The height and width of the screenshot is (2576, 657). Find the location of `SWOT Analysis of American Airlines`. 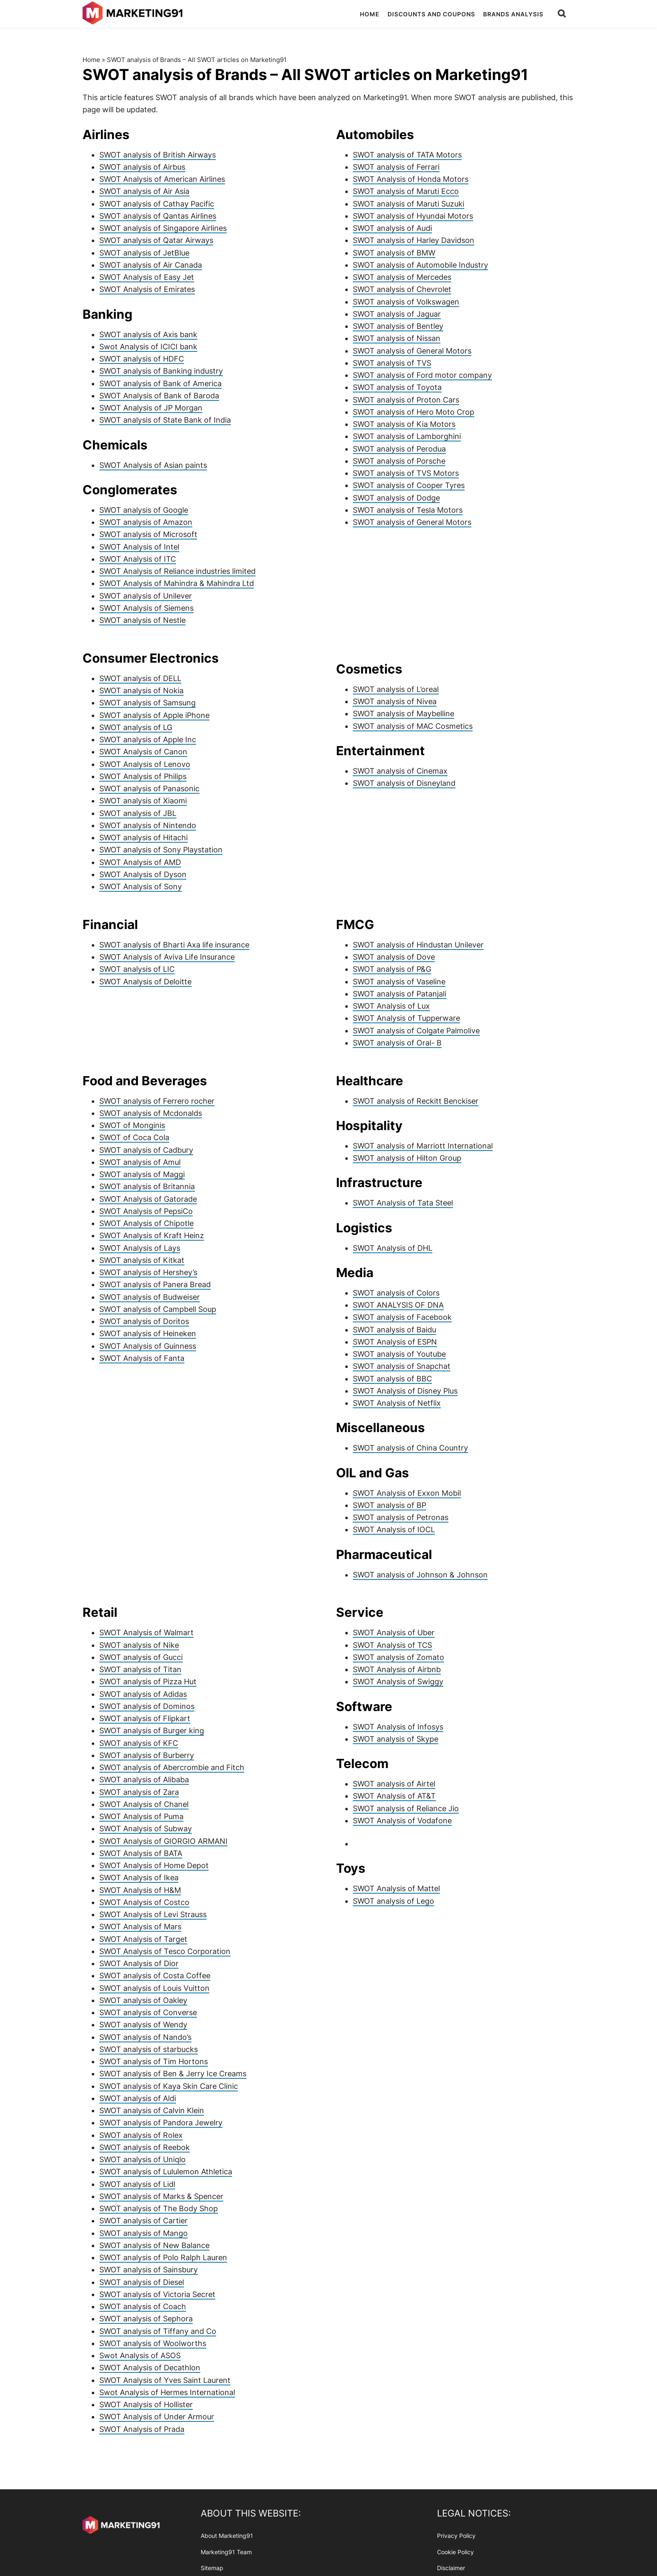

SWOT Analysis of American Airlines is located at coordinates (162, 179).